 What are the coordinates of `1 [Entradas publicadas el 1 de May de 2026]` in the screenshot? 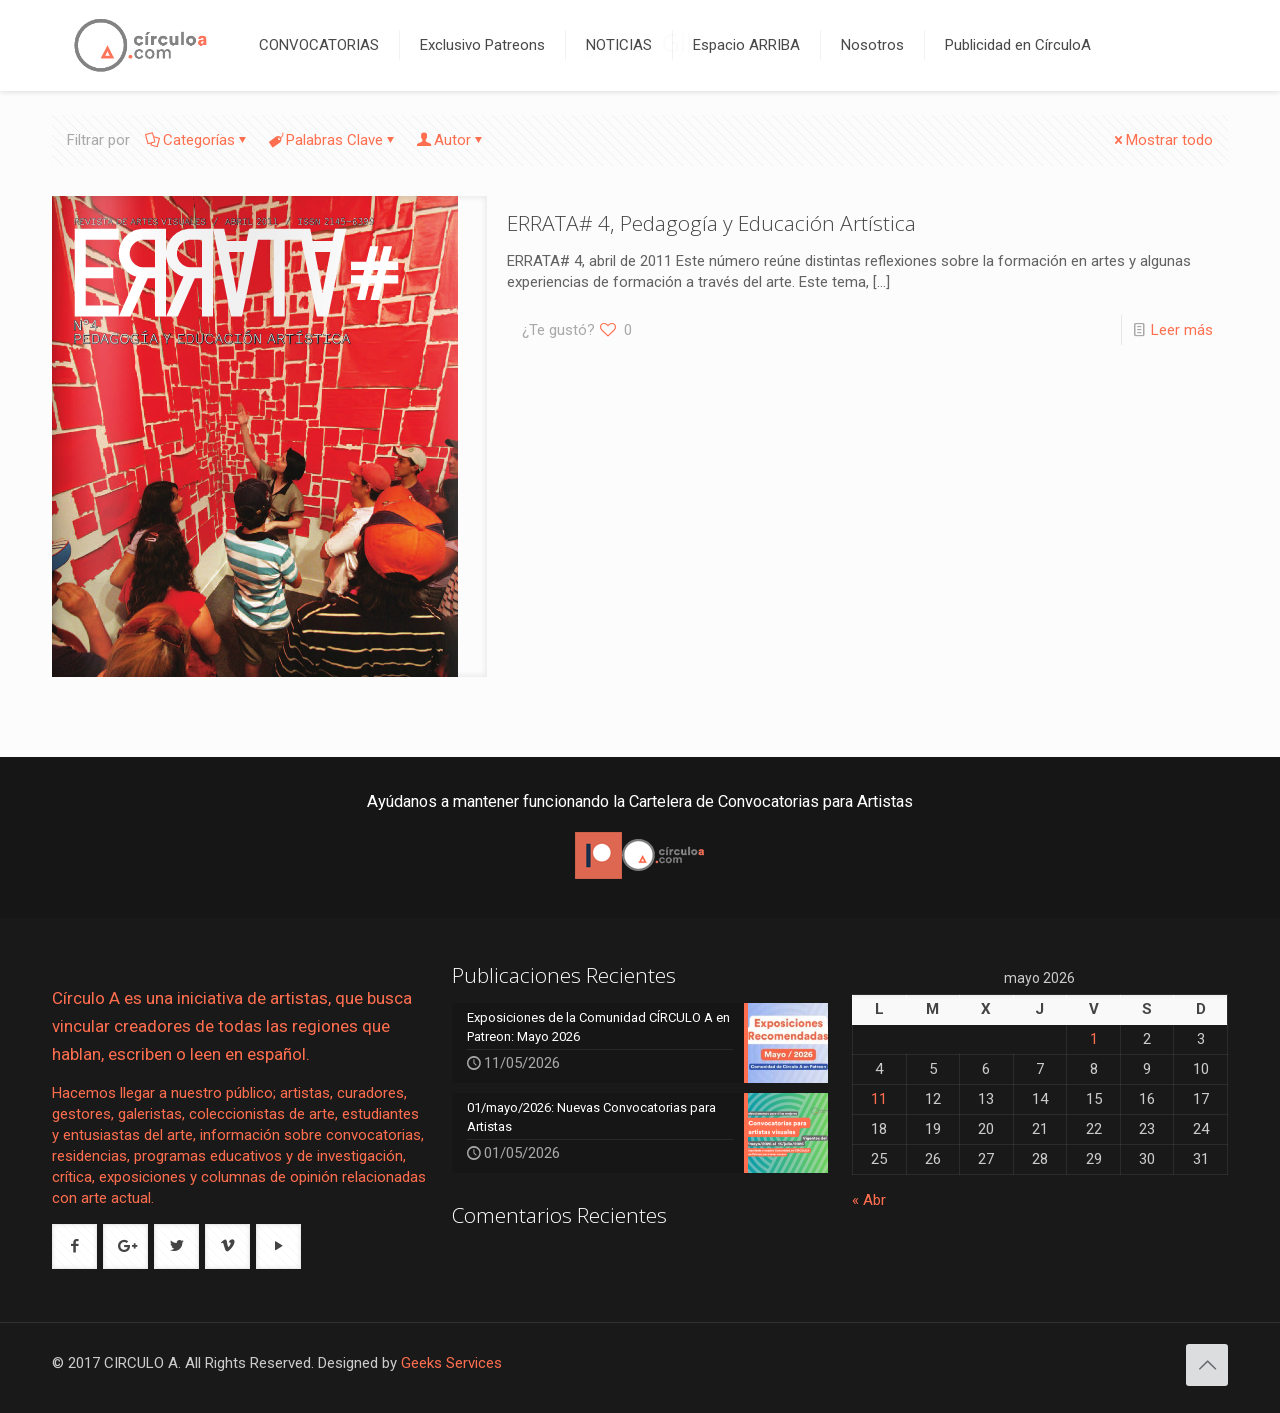 It's located at (1094, 1039).